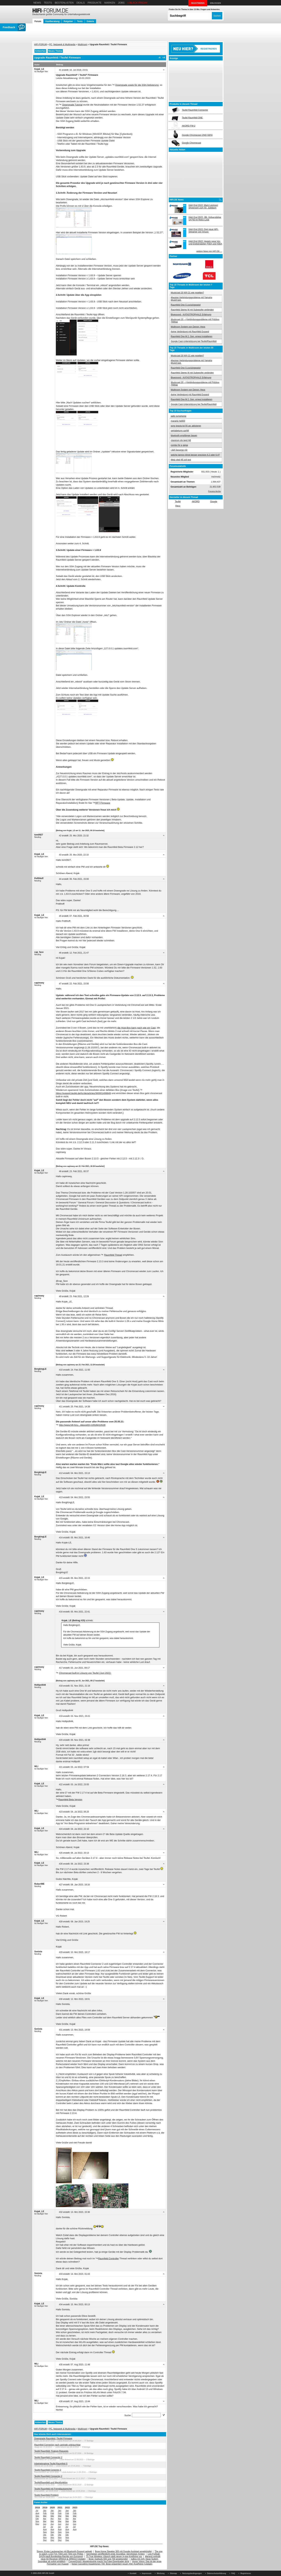 The image size is (281, 2576). Describe the element at coordinates (159, 57) in the screenshot. I see `-A` at that location.